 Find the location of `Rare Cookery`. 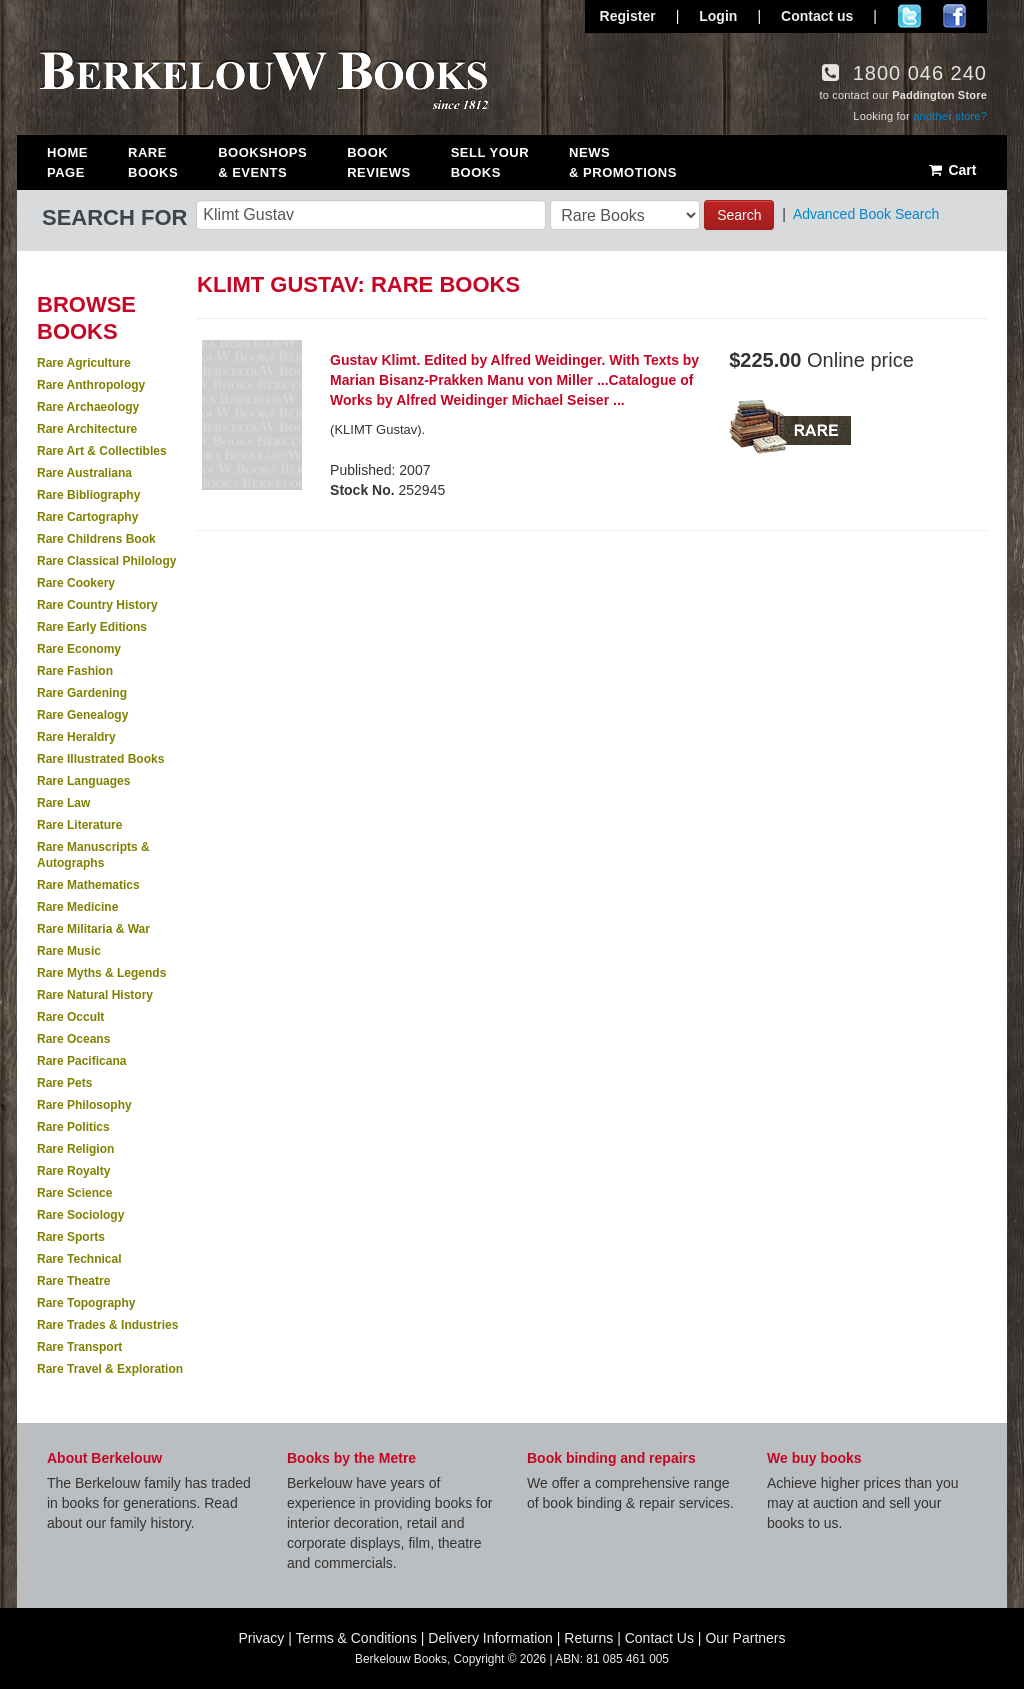

Rare Cookery is located at coordinates (76, 583).